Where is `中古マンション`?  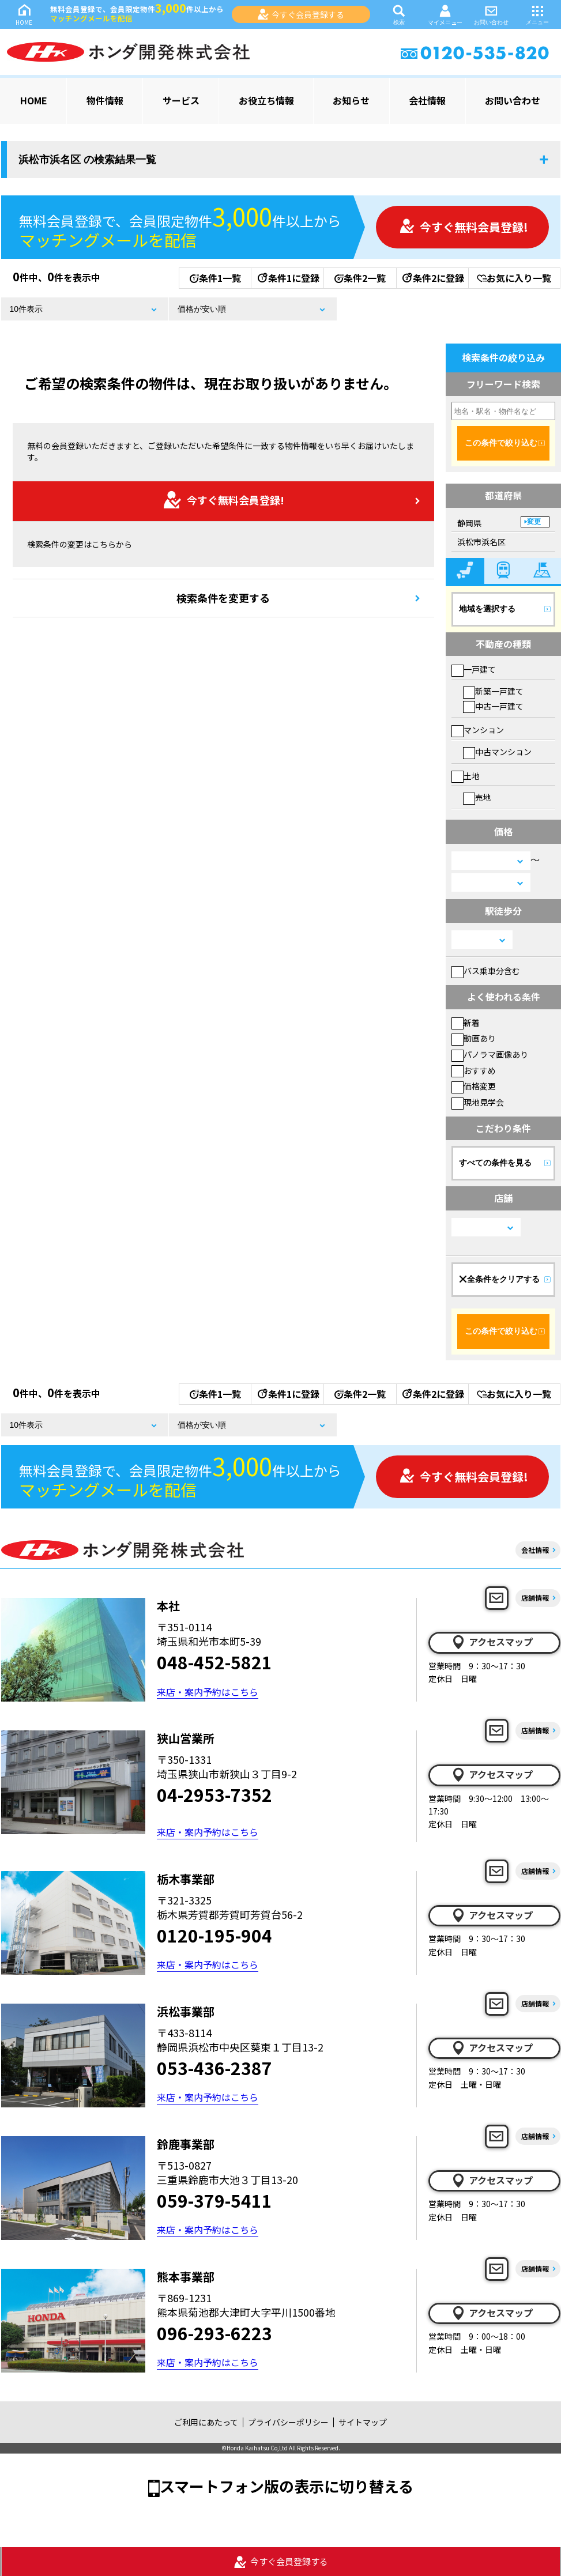 中古マンション is located at coordinates (497, 751).